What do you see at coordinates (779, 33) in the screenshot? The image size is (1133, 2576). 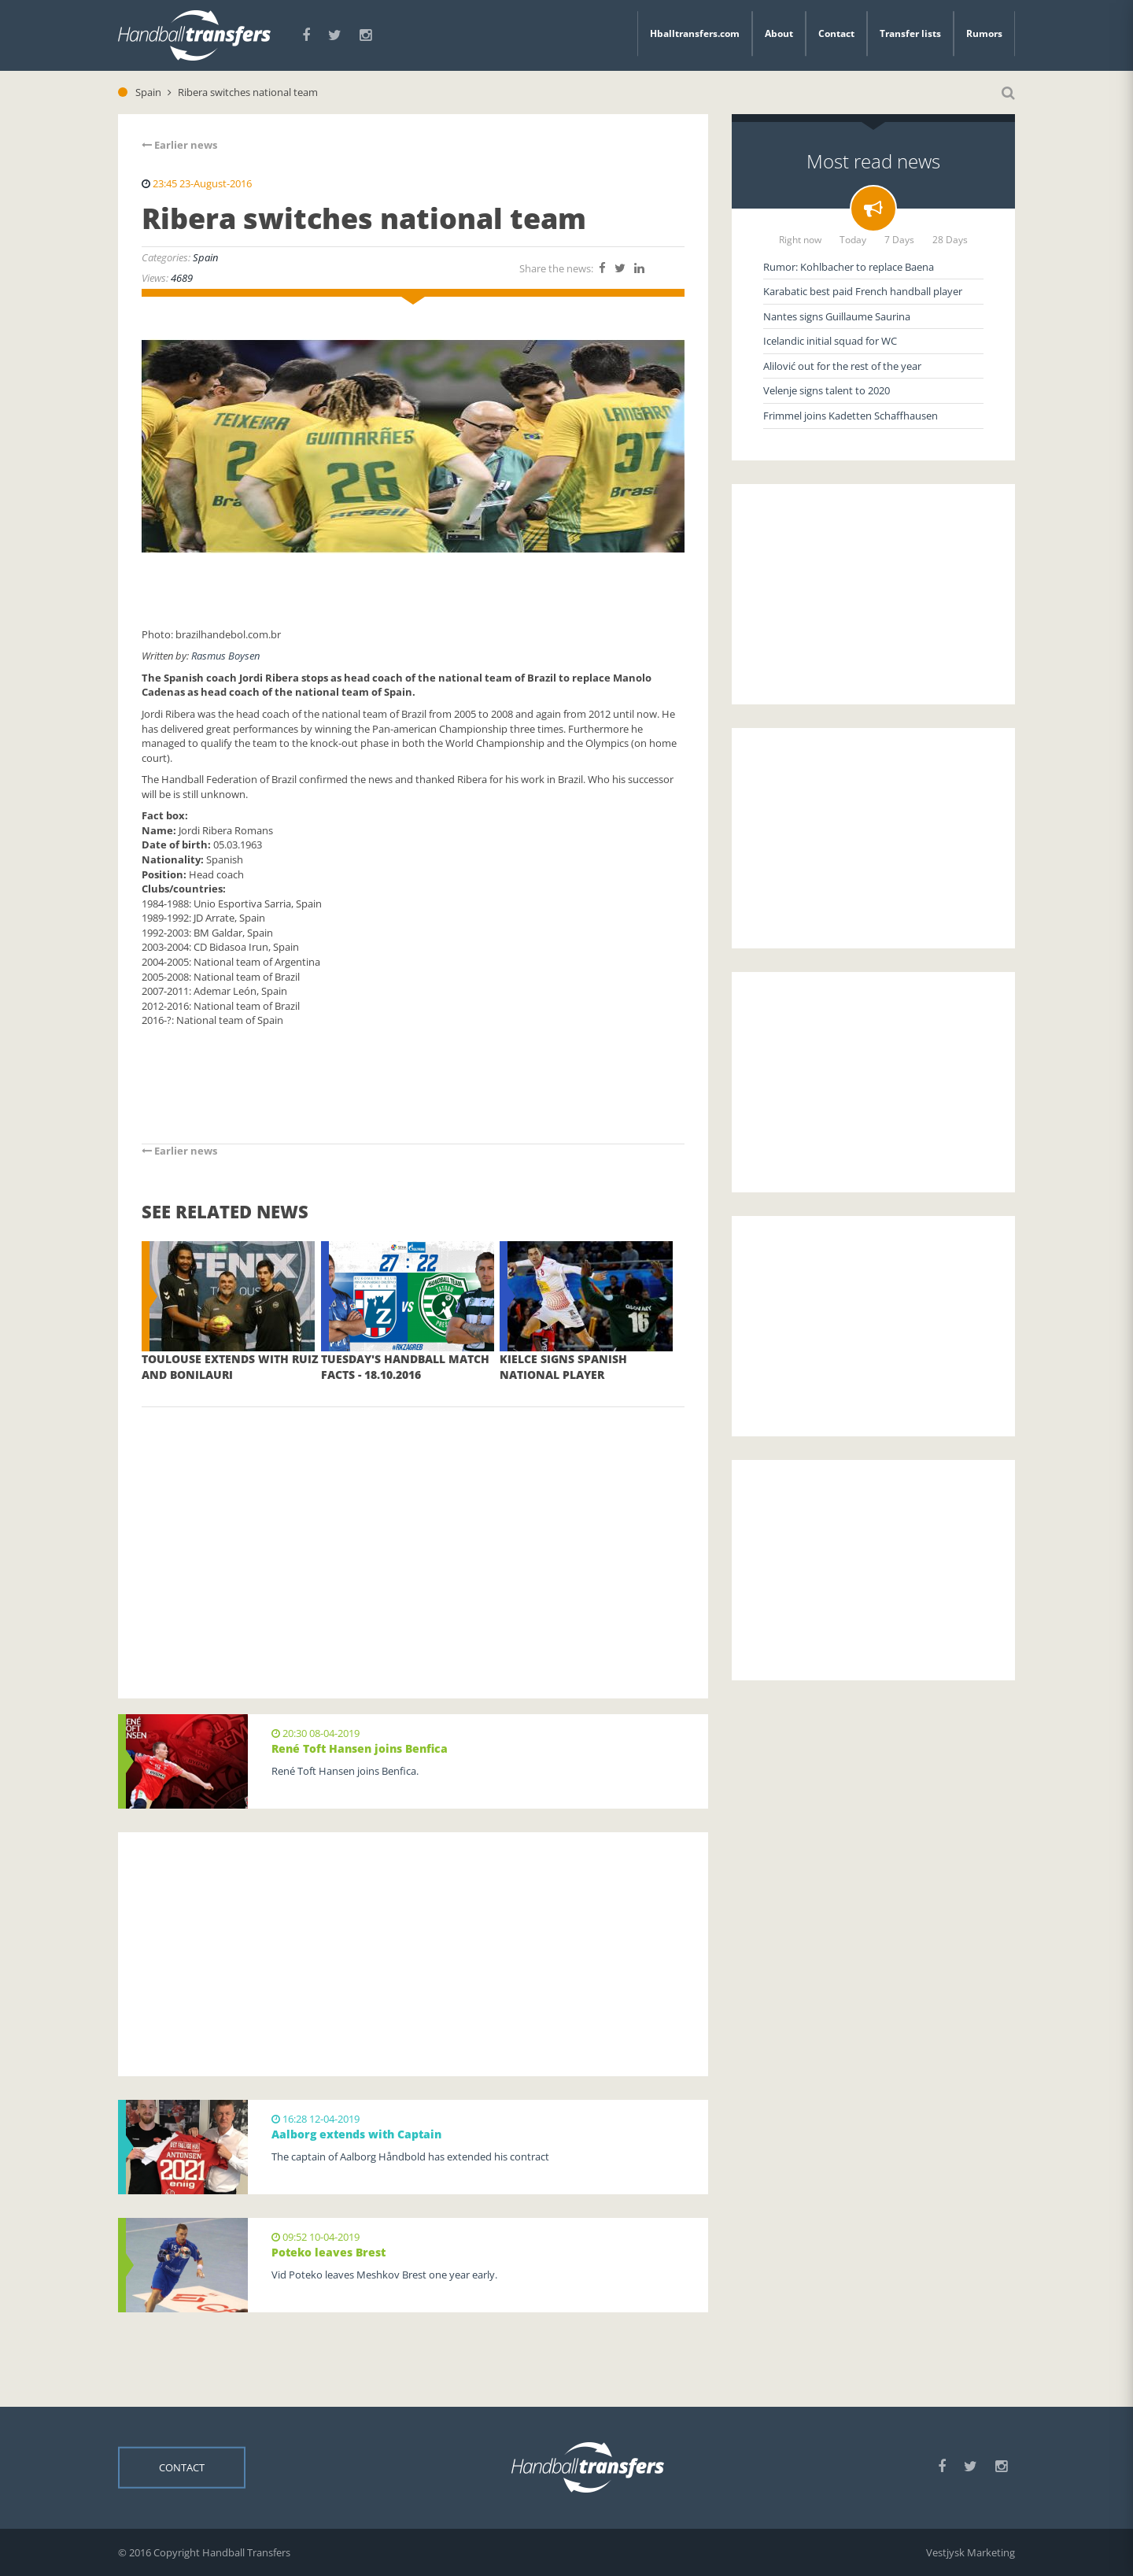 I see `About` at bounding box center [779, 33].